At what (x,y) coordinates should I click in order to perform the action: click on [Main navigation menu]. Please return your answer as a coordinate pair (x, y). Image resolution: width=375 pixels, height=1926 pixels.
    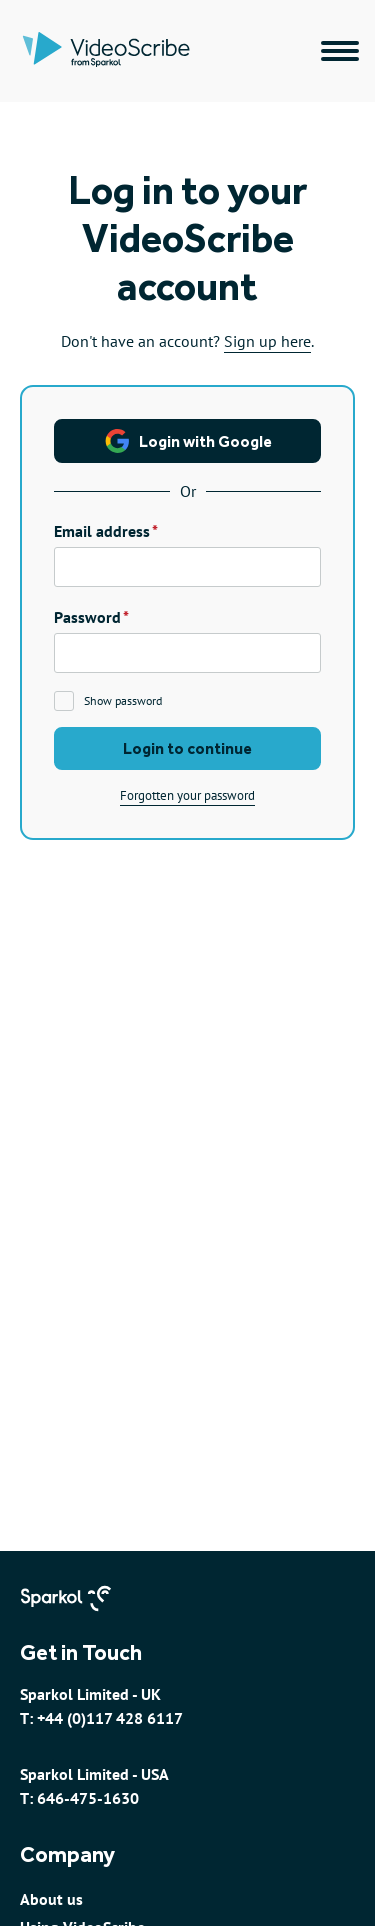
    Looking at the image, I should click on (340, 51).